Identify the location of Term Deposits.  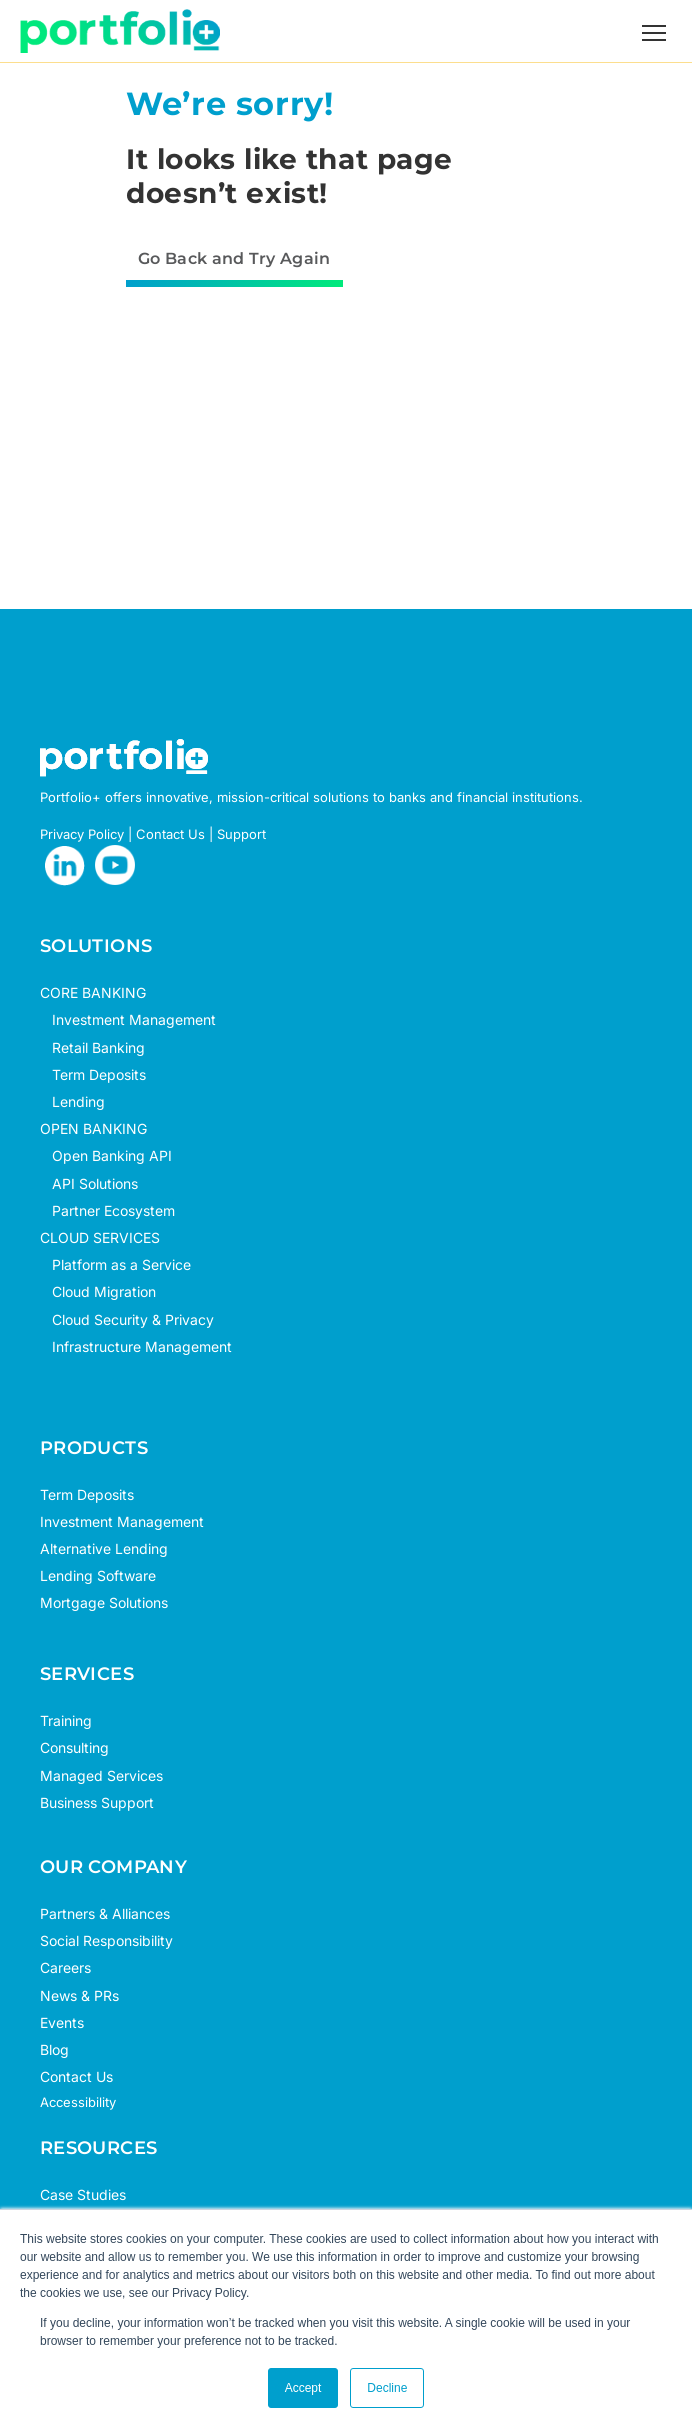
(93, 1074).